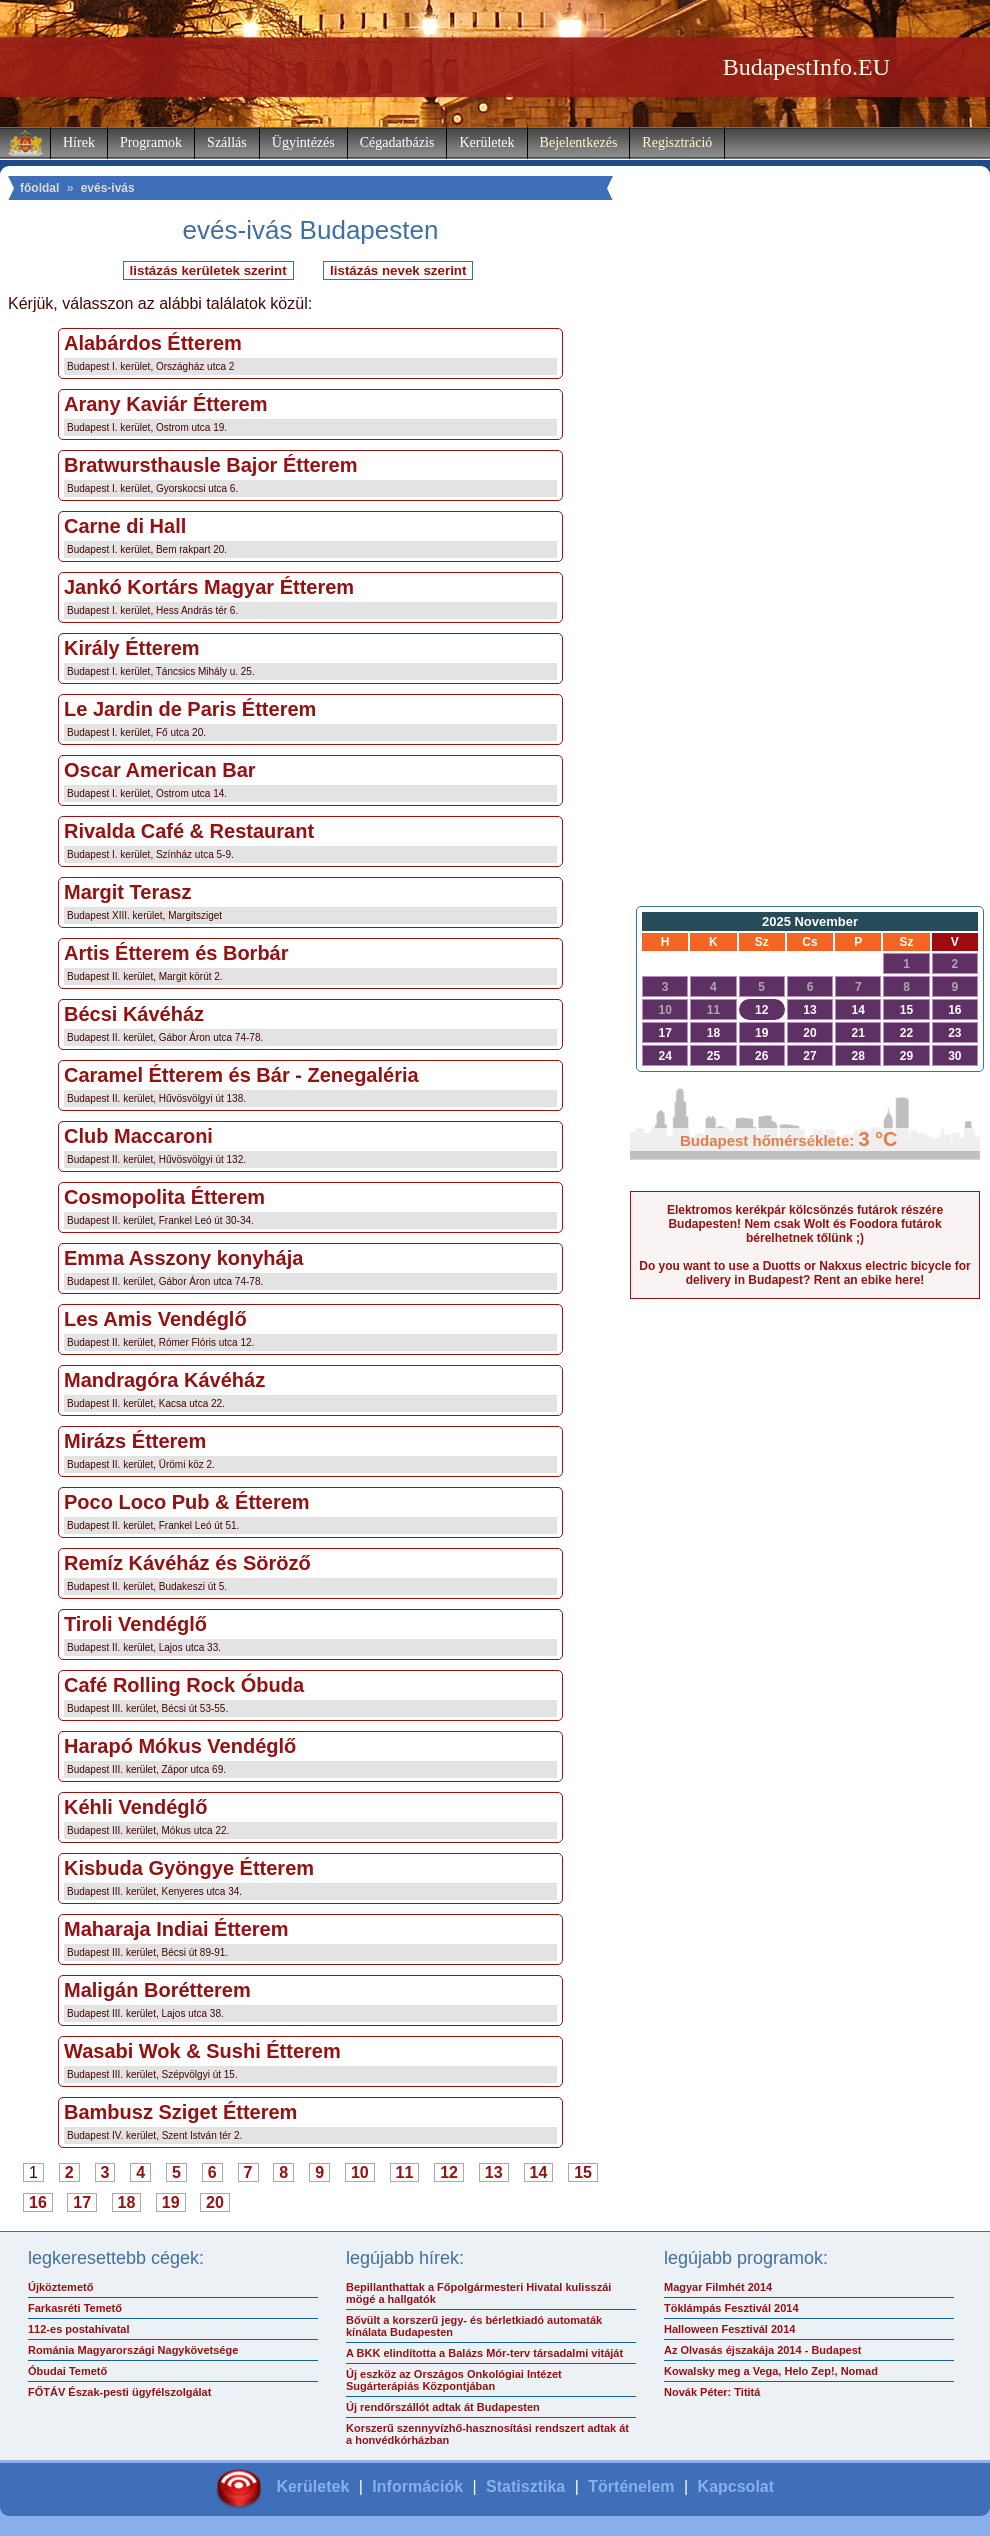  Describe the element at coordinates (397, 142) in the screenshot. I see `Cégadatbázis` at that location.